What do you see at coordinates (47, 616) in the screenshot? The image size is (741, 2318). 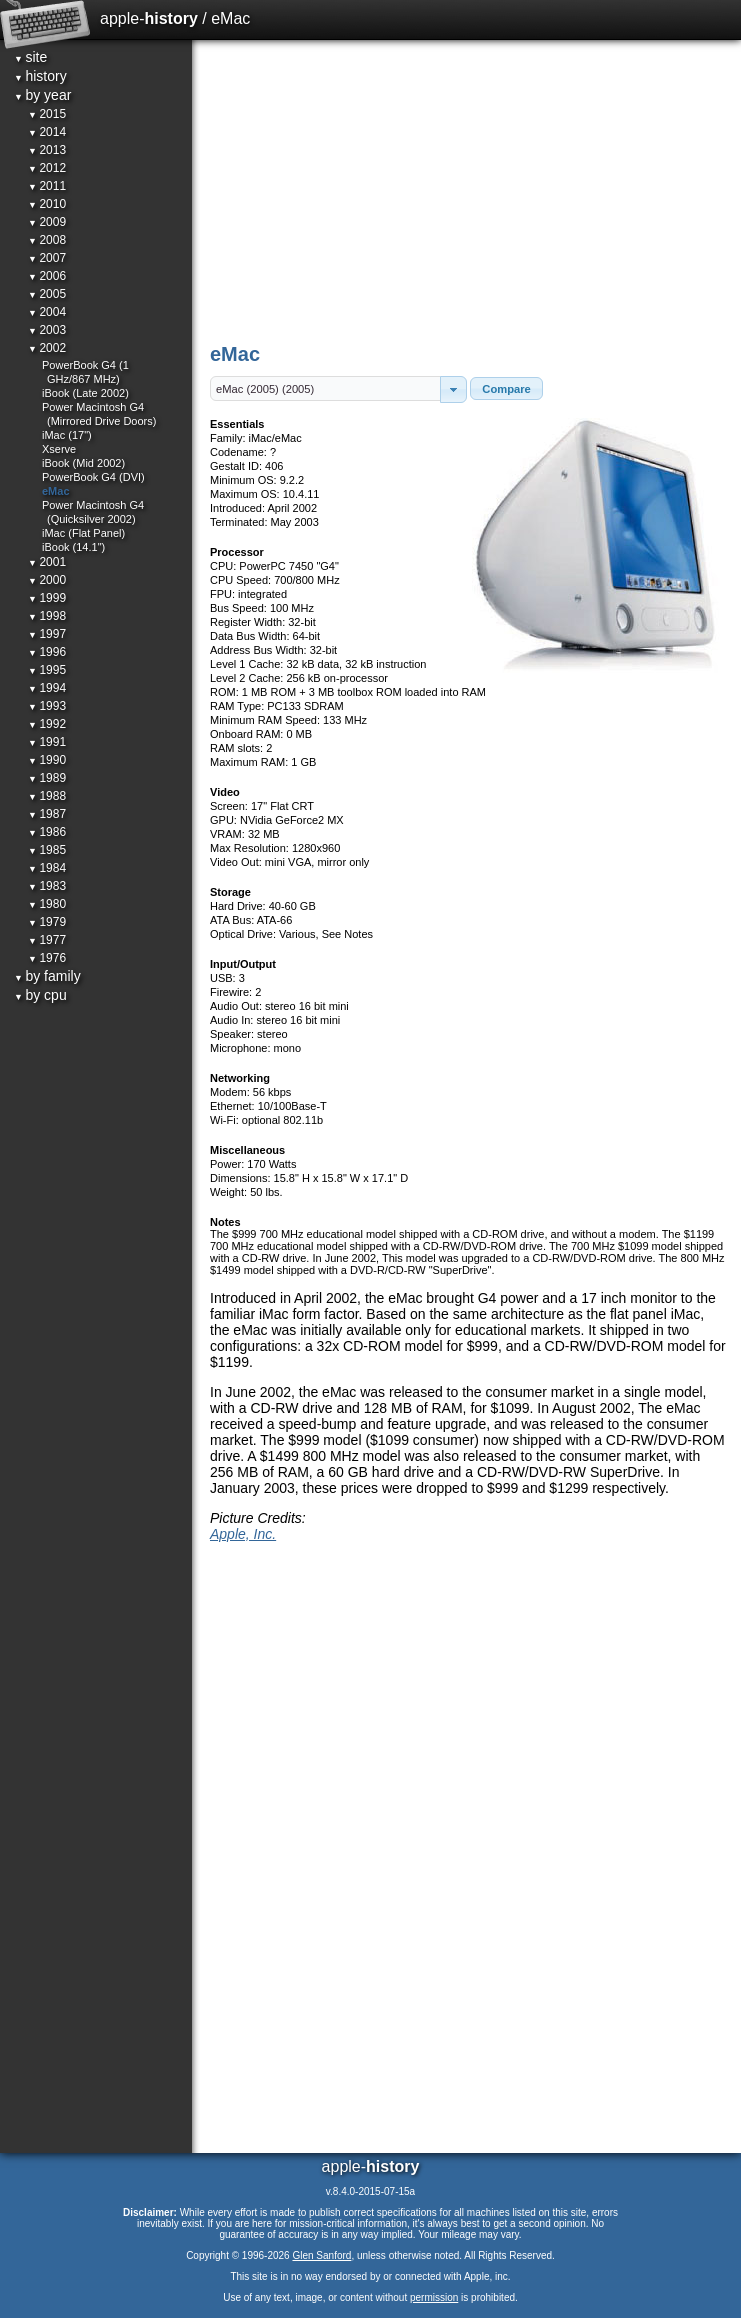 I see `1998` at bounding box center [47, 616].